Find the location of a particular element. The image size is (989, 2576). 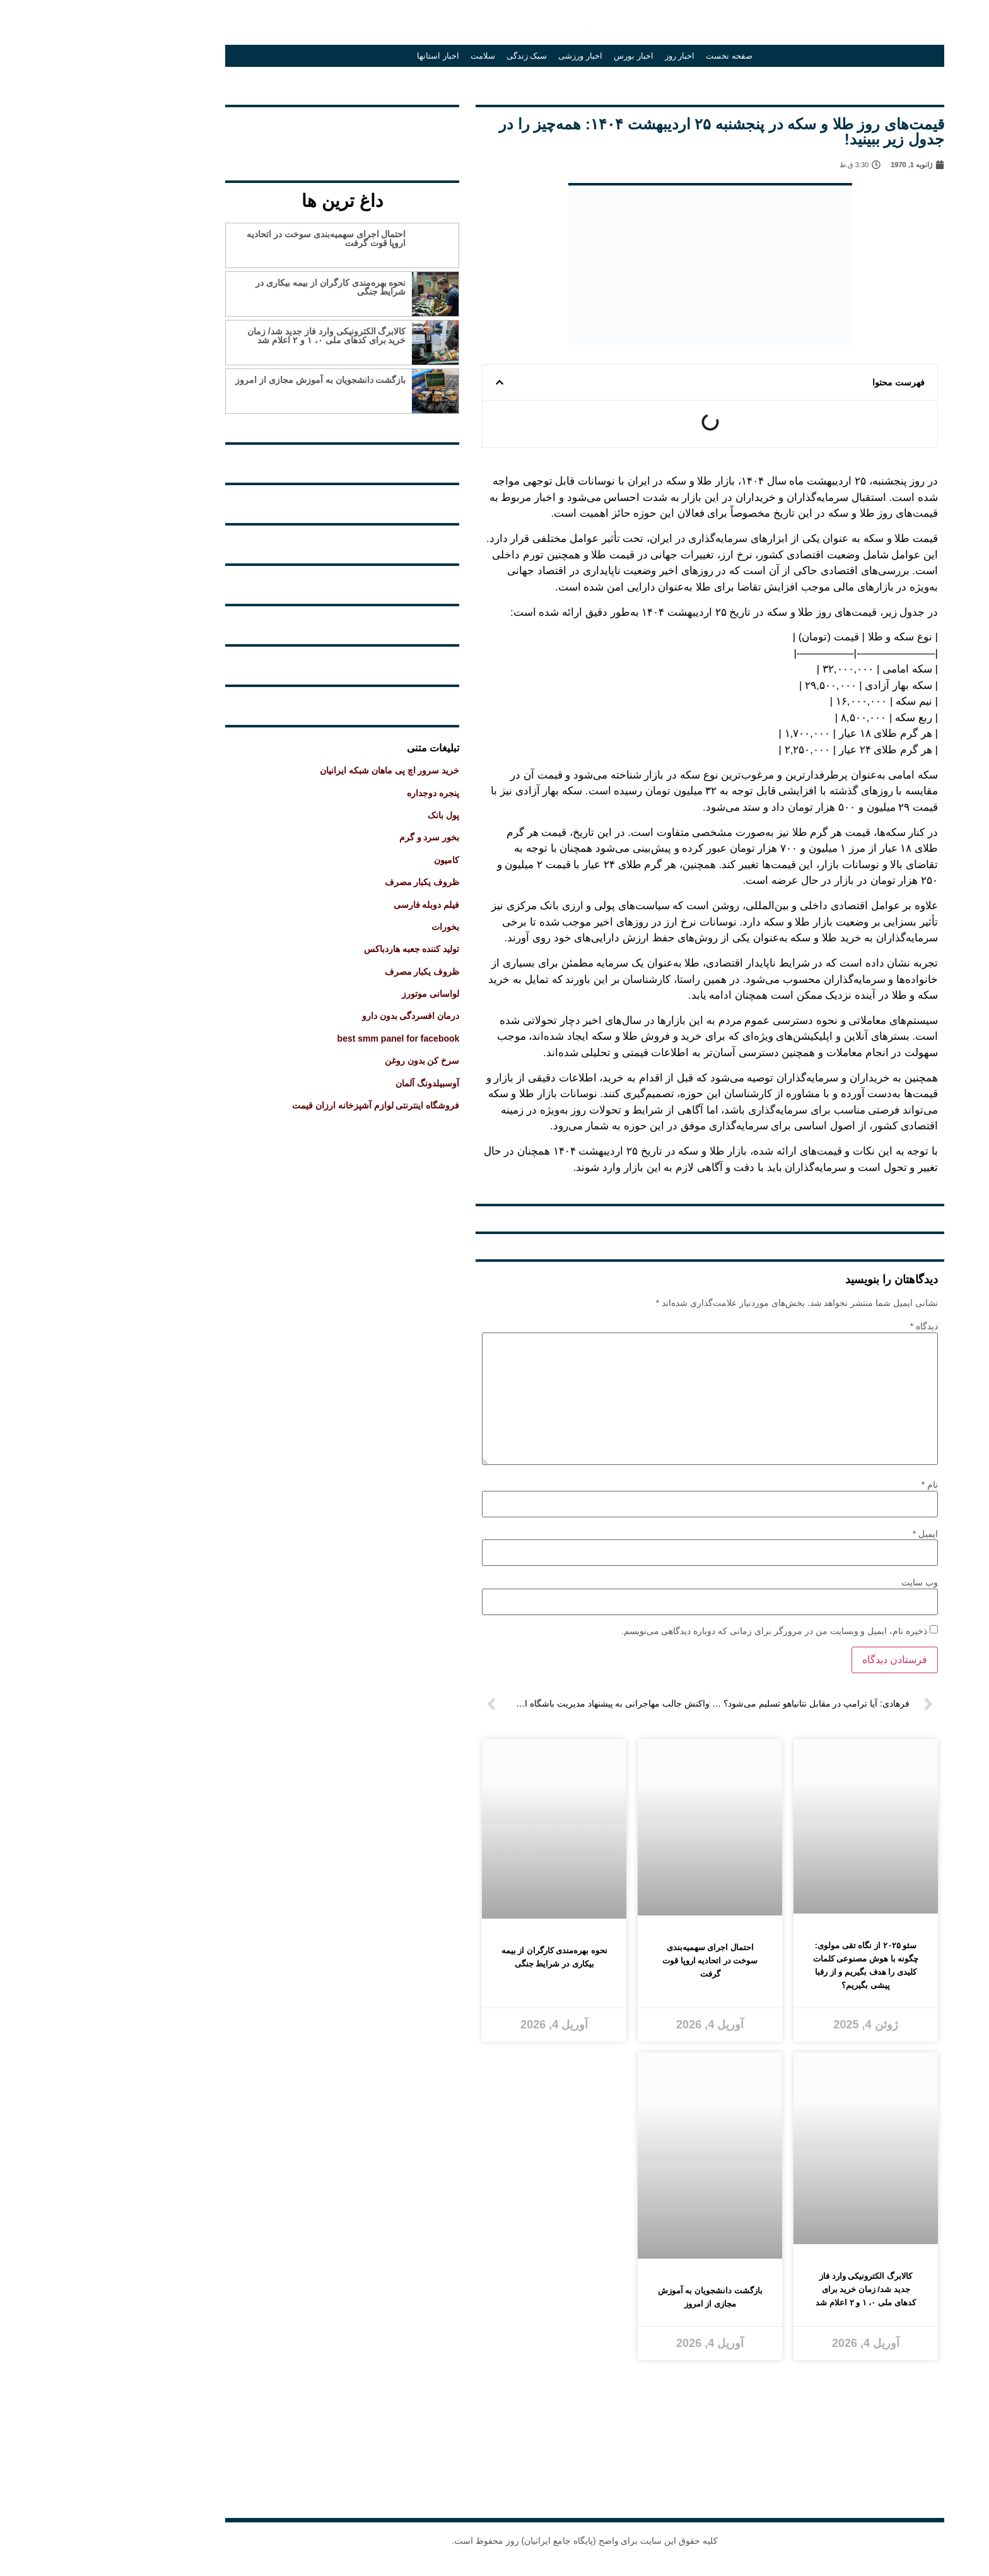

نحوه بهره‌مندی کارگران از بیمه بیکاری در شرایط جنگی is located at coordinates (240, 287).